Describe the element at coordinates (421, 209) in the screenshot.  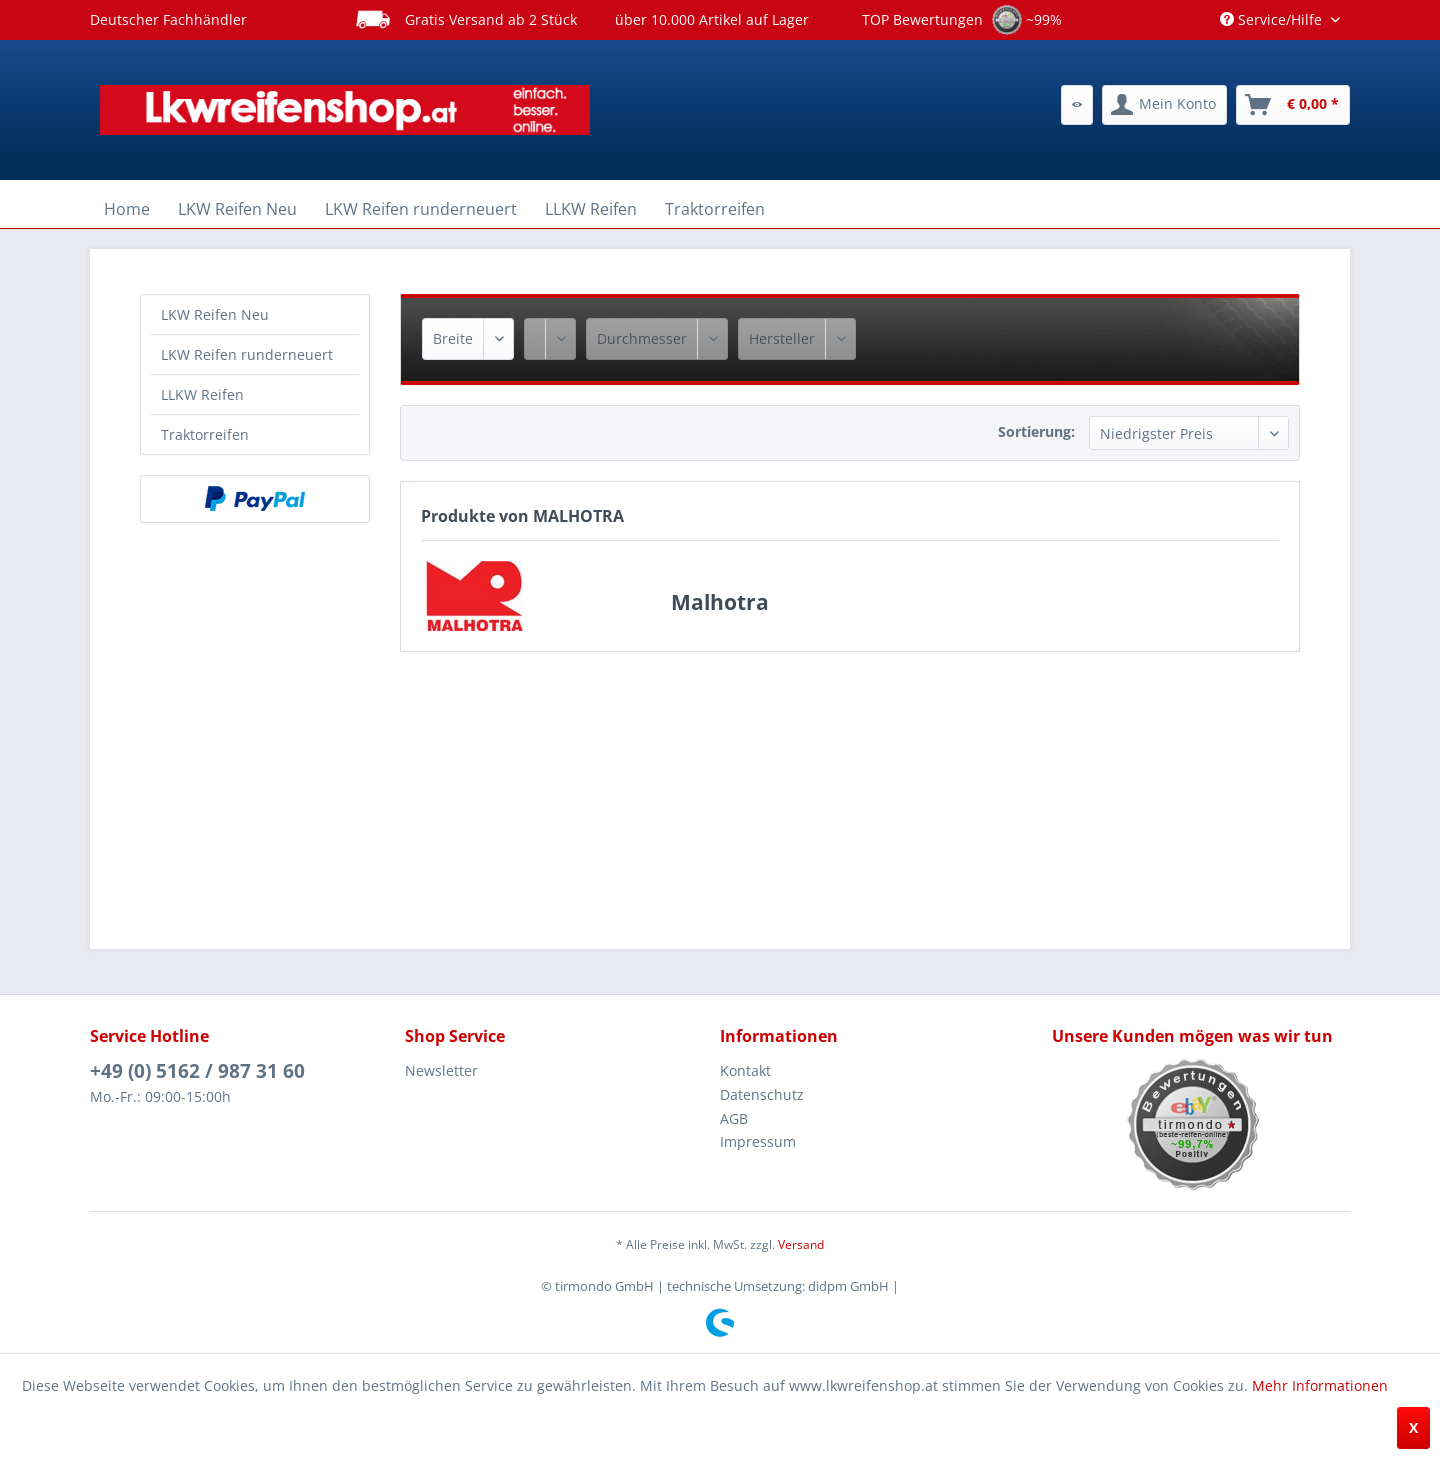
I see `[LKW Reifen runderneuert]` at that location.